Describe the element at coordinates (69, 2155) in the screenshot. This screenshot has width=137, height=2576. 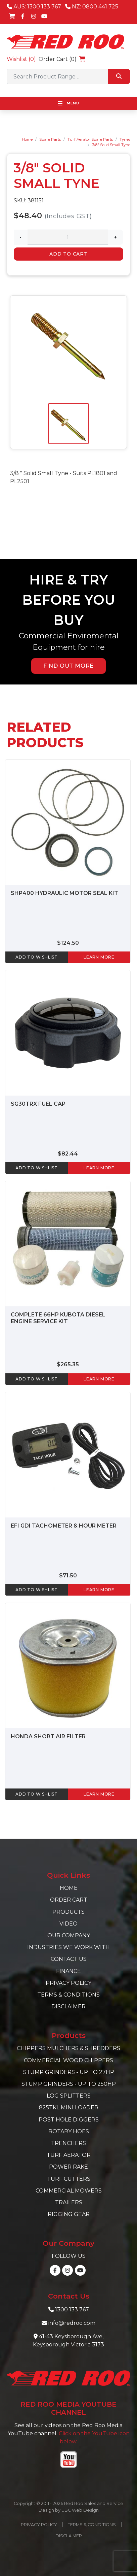
I see `Turf Aerator` at that location.